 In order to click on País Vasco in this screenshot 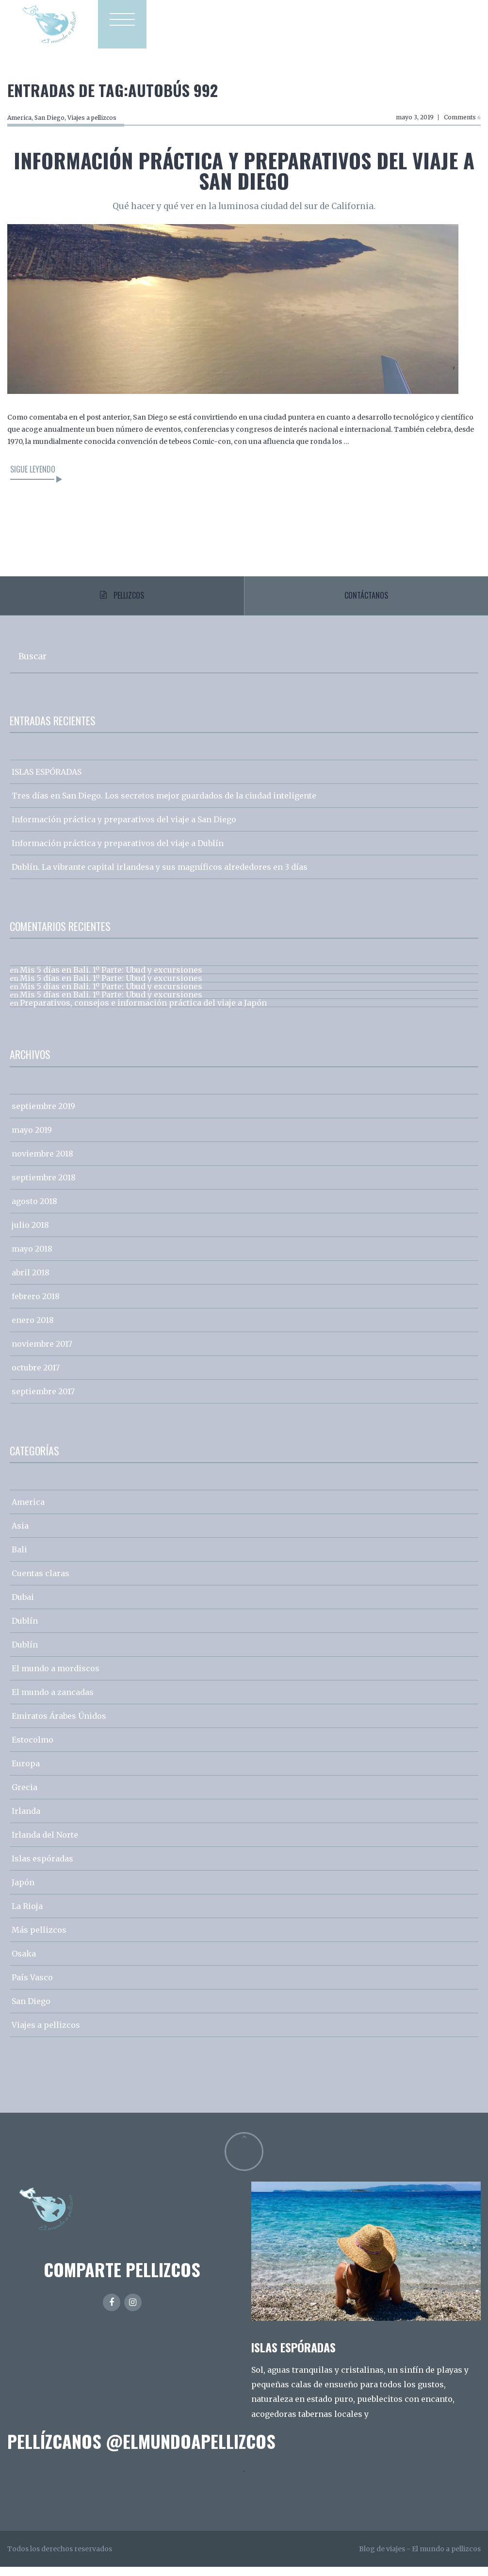, I will do `click(32, 1986)`.